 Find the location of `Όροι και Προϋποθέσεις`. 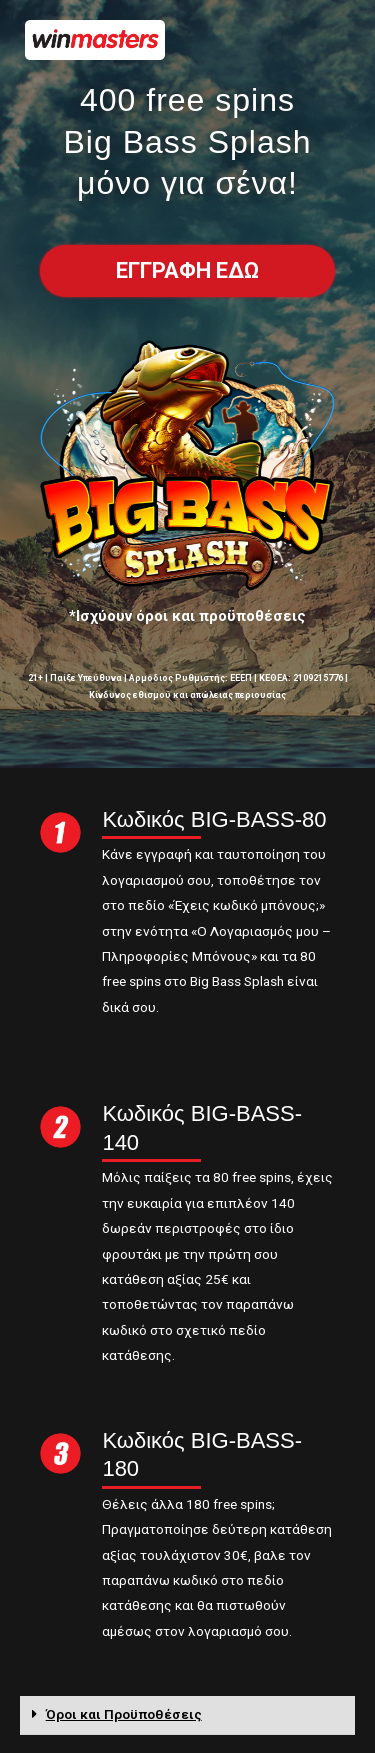

Όροι και Προϋποθέσεις is located at coordinates (124, 1714).